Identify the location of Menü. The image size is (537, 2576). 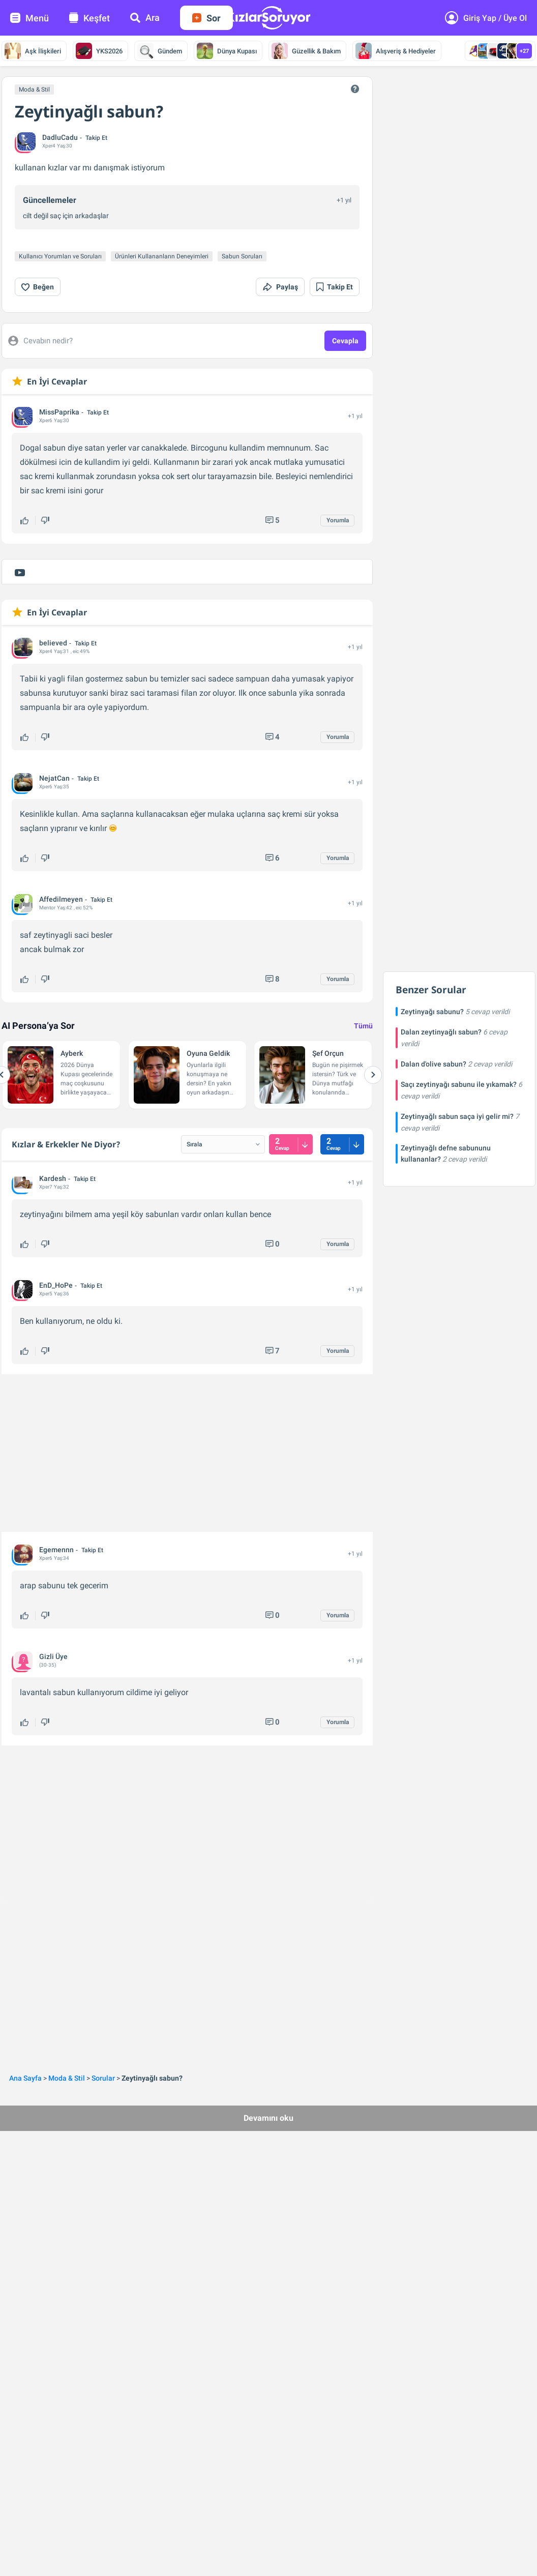
(29, 18).